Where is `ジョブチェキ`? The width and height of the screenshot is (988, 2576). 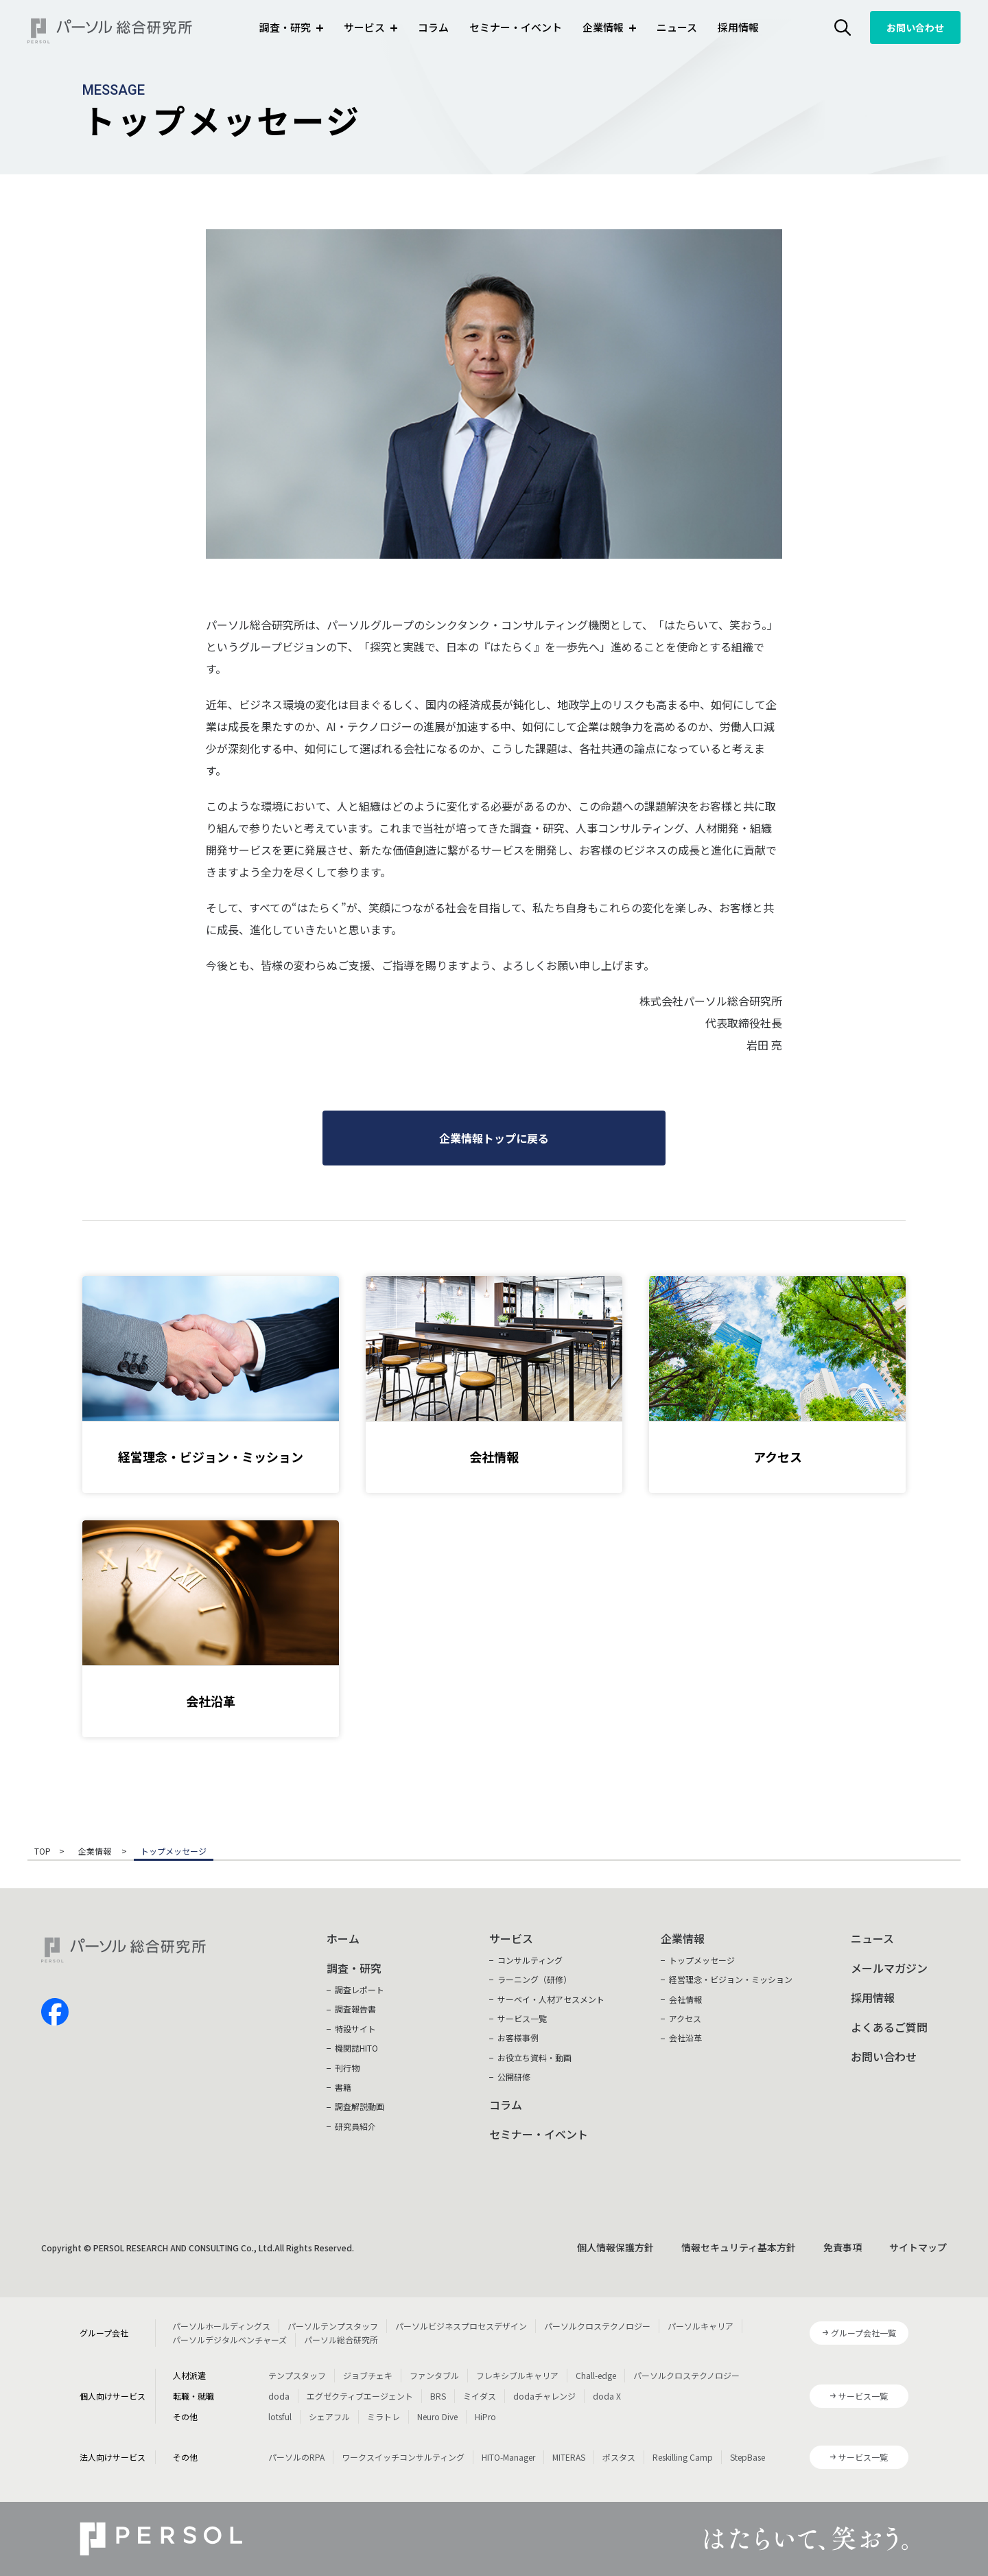
ジョブチェキ is located at coordinates (367, 2375).